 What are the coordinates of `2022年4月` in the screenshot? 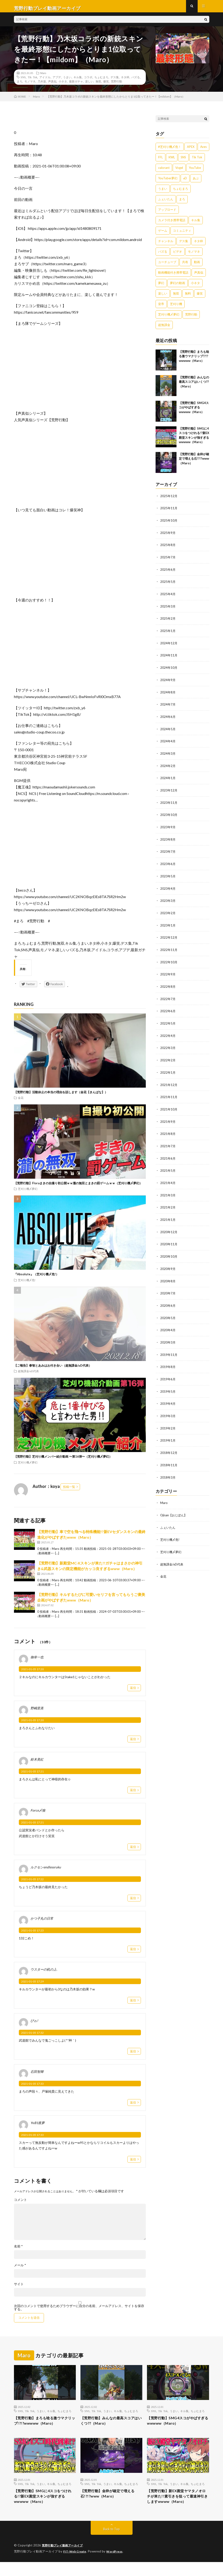 It's located at (168, 1033).